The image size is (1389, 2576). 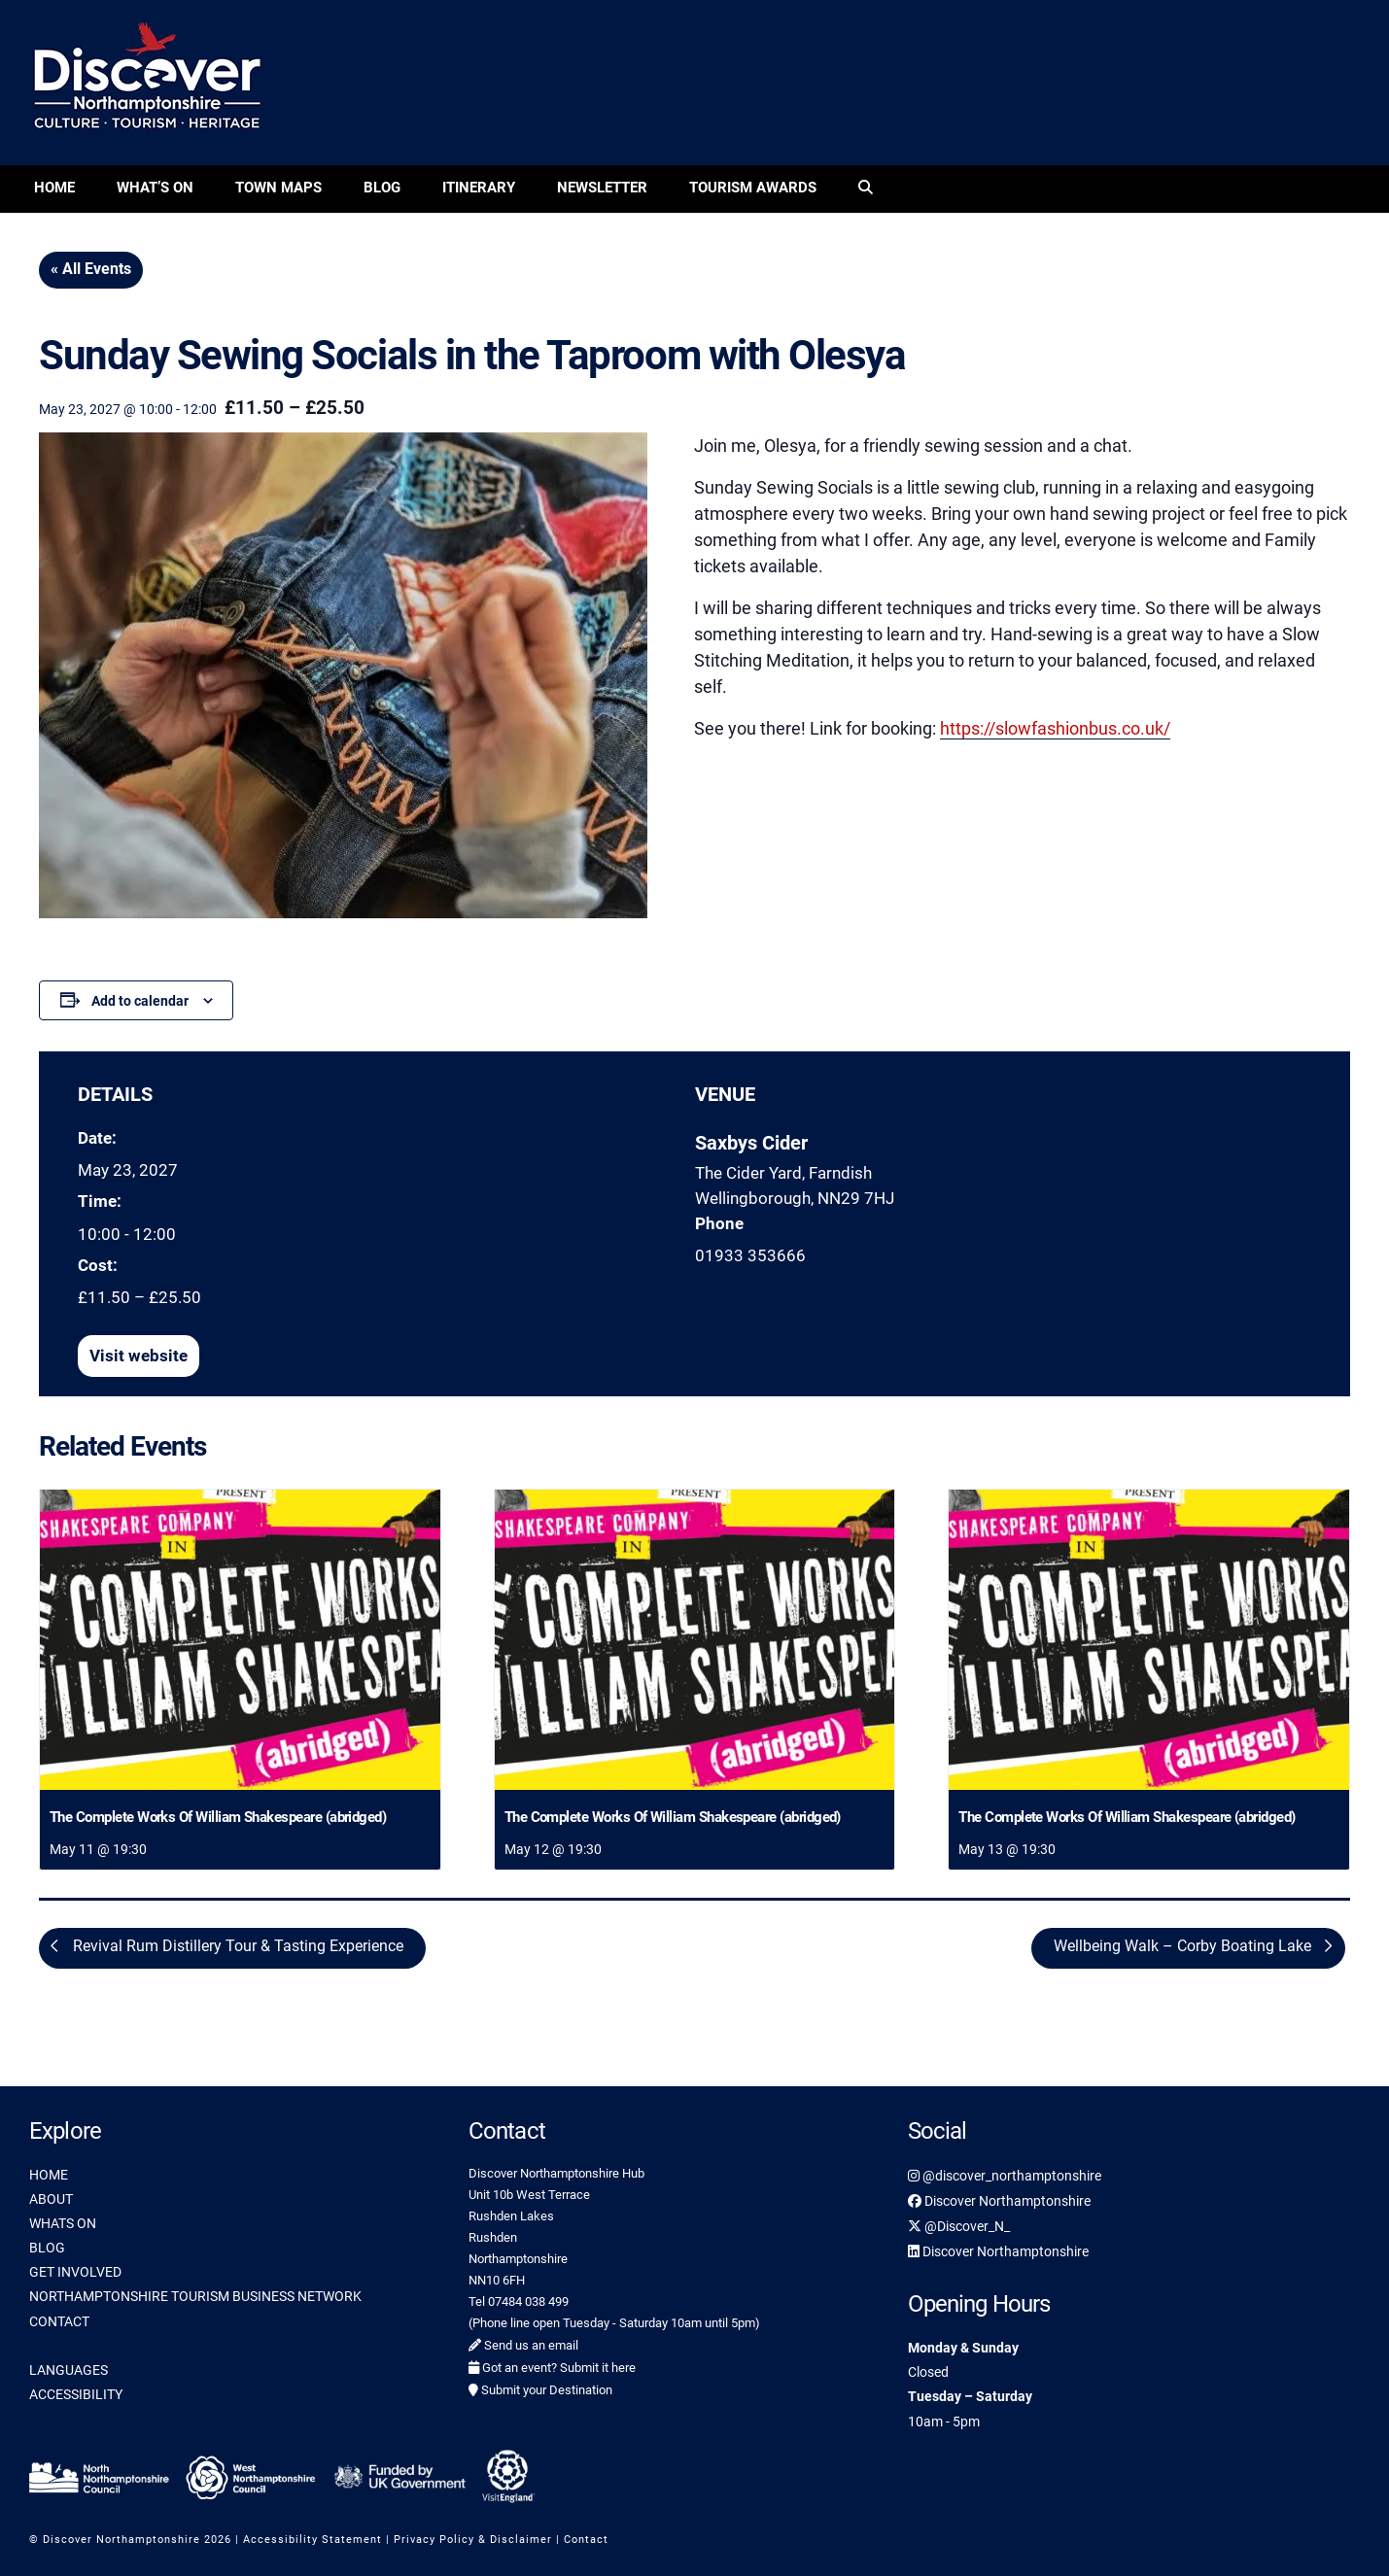 I want to click on Add to calendar [View links to add events to your calendar], so click(x=140, y=1001).